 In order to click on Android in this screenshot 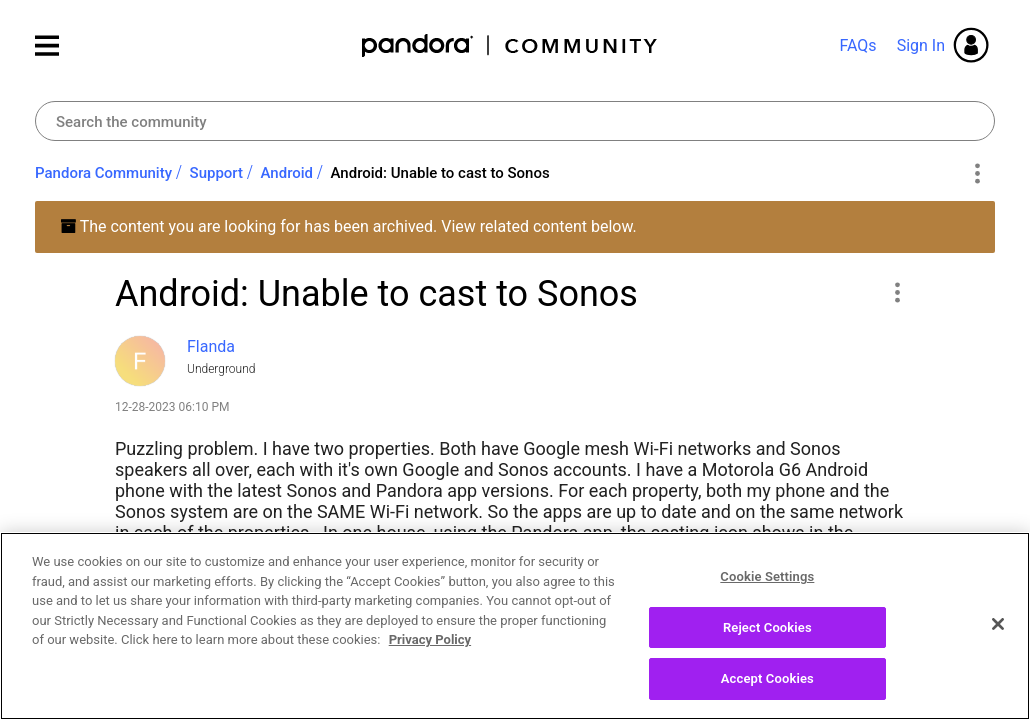, I will do `click(287, 173)`.